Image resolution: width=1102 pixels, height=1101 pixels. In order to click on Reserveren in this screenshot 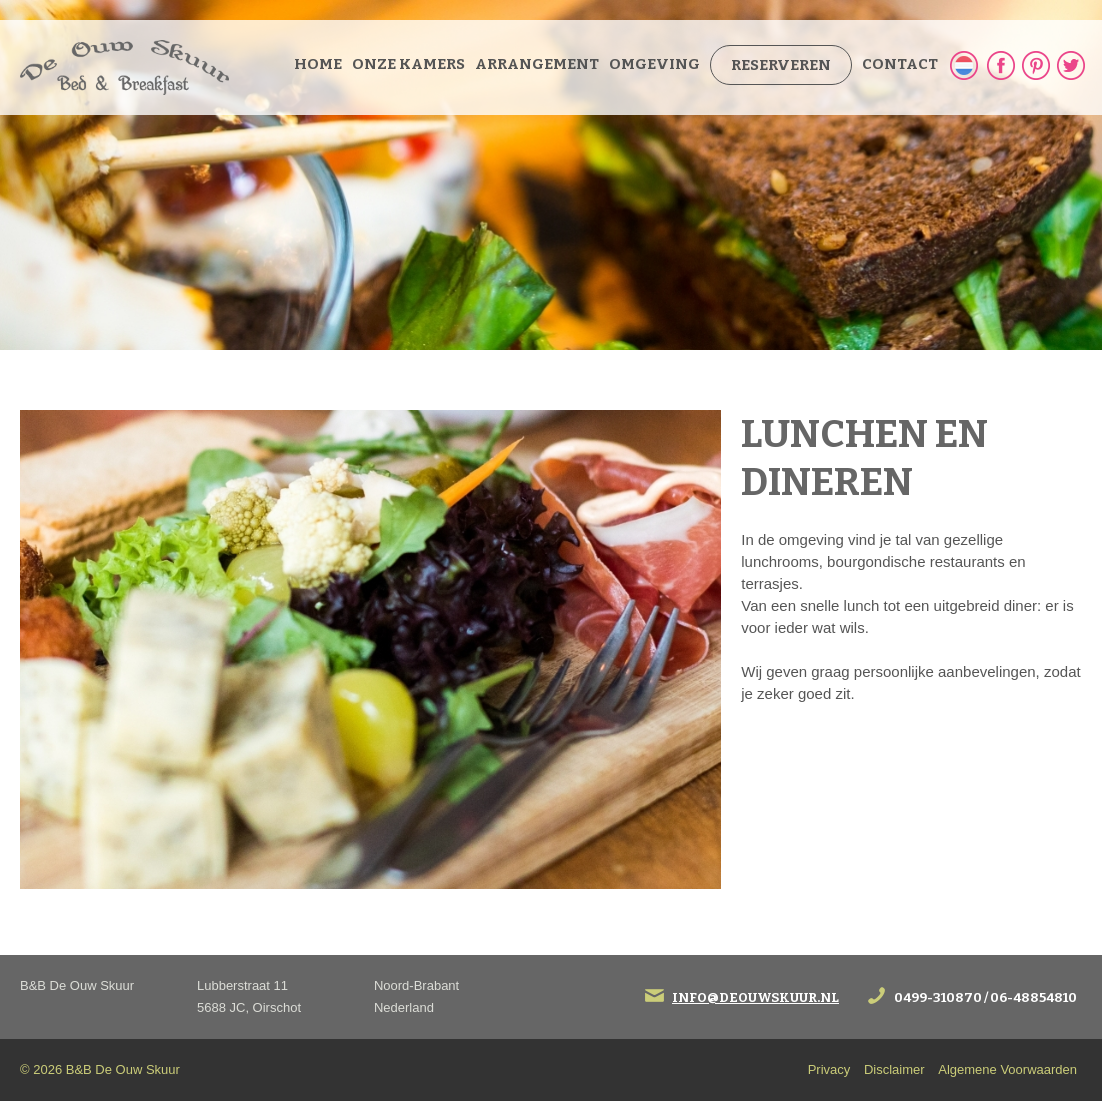, I will do `click(781, 65)`.